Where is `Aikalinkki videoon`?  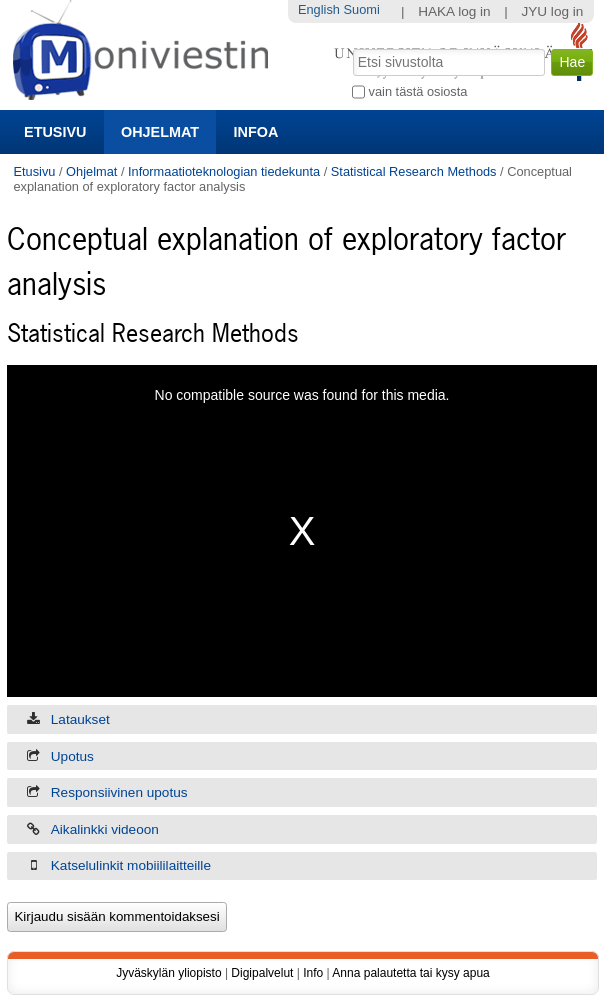
Aikalinkki videoon is located at coordinates (105, 829).